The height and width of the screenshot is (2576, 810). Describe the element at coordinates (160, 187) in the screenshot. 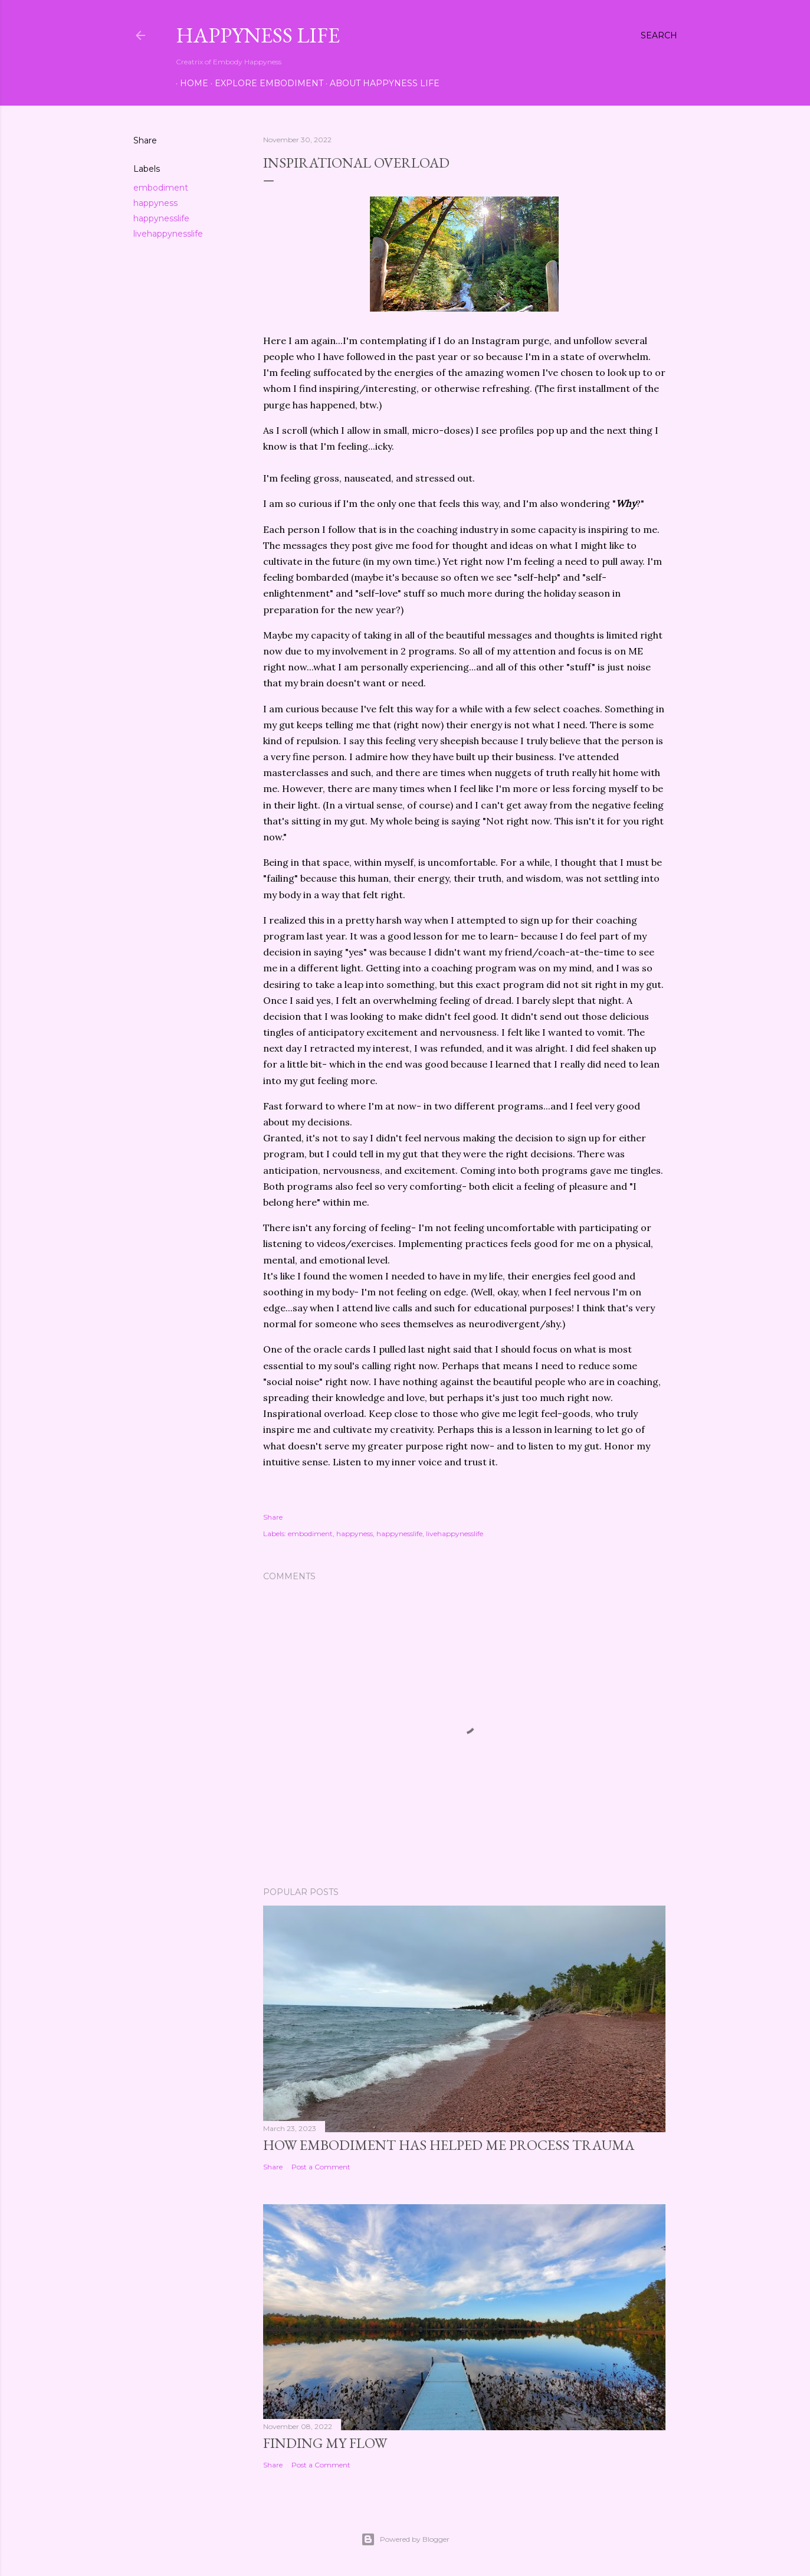

I see `embodiment` at that location.